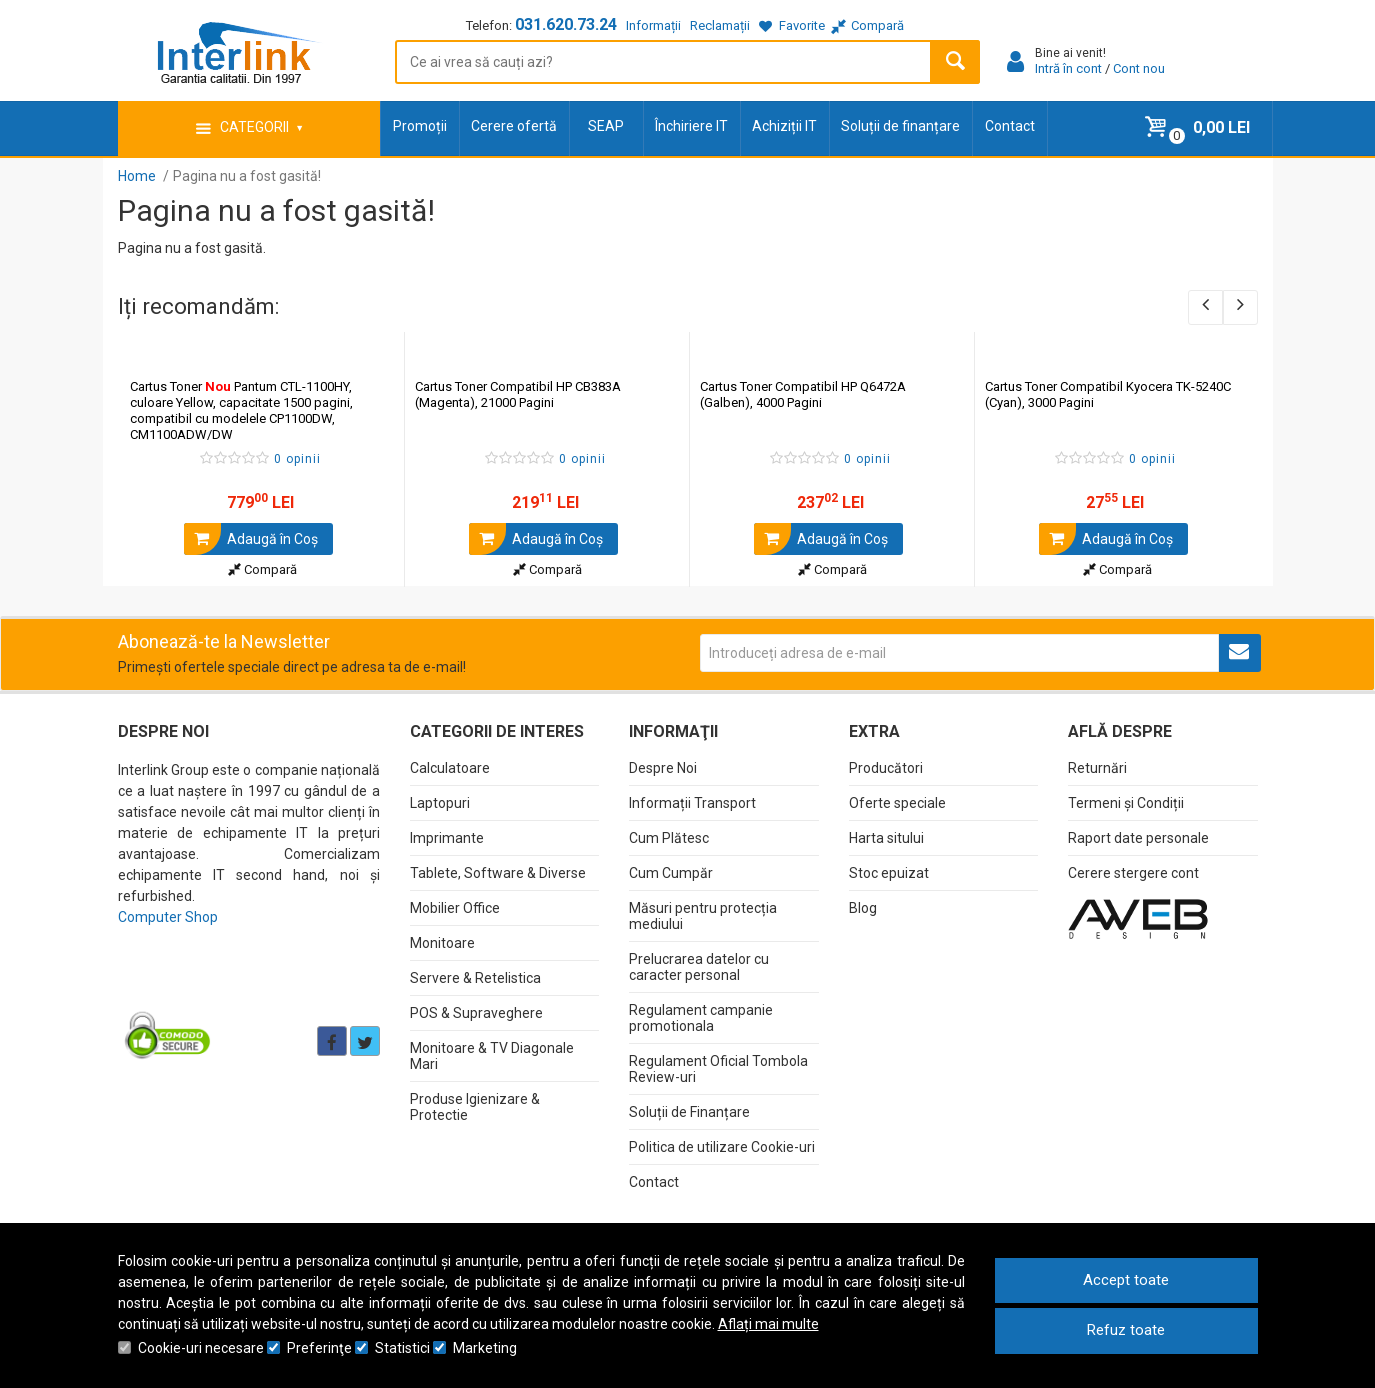 This screenshot has width=1375, height=1388. What do you see at coordinates (518, 394) in the screenshot?
I see `Cartus Toner Compatibil HP CB383A (Magenta), 21000 Pagini` at bounding box center [518, 394].